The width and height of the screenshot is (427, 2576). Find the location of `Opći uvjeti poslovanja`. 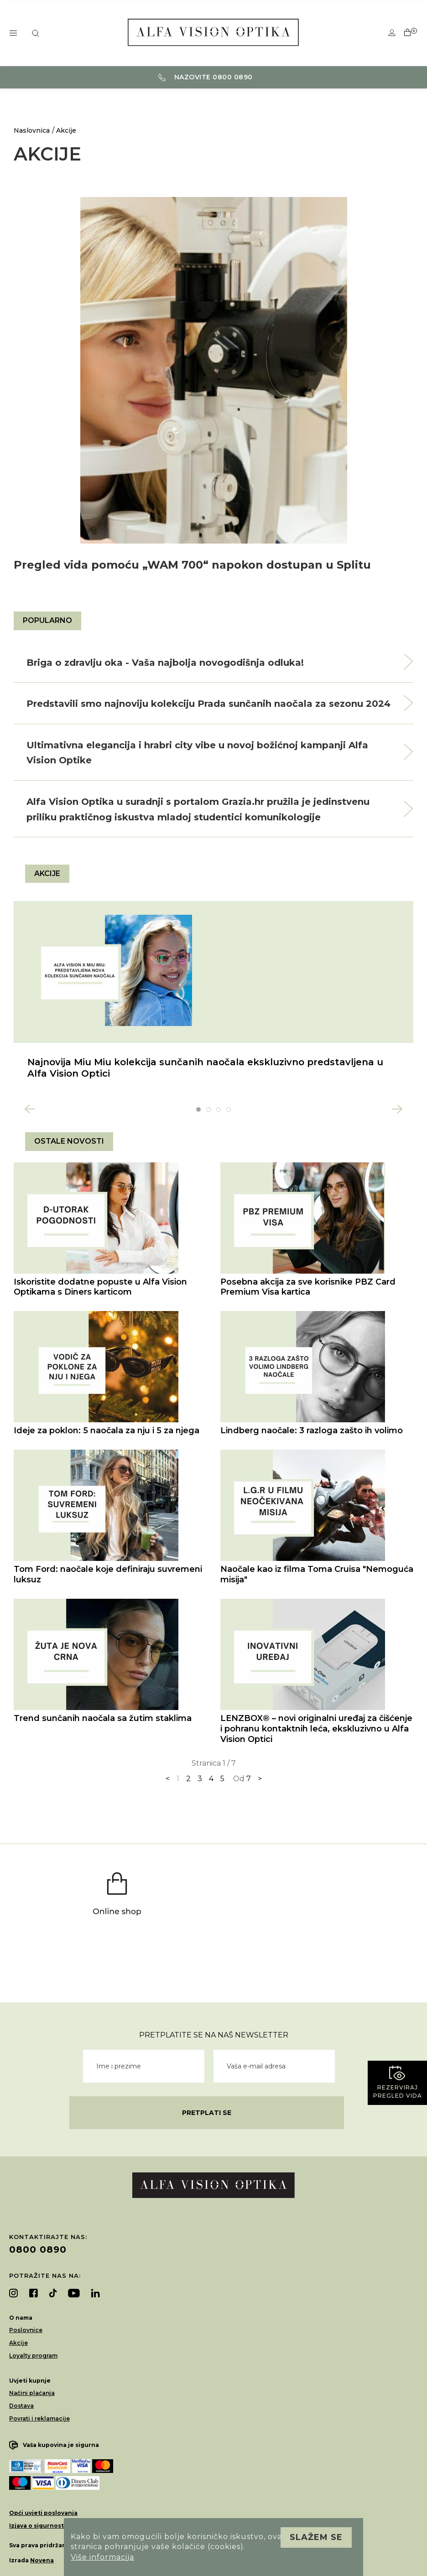

Opći uvjeti poslovanja is located at coordinates (43, 2512).